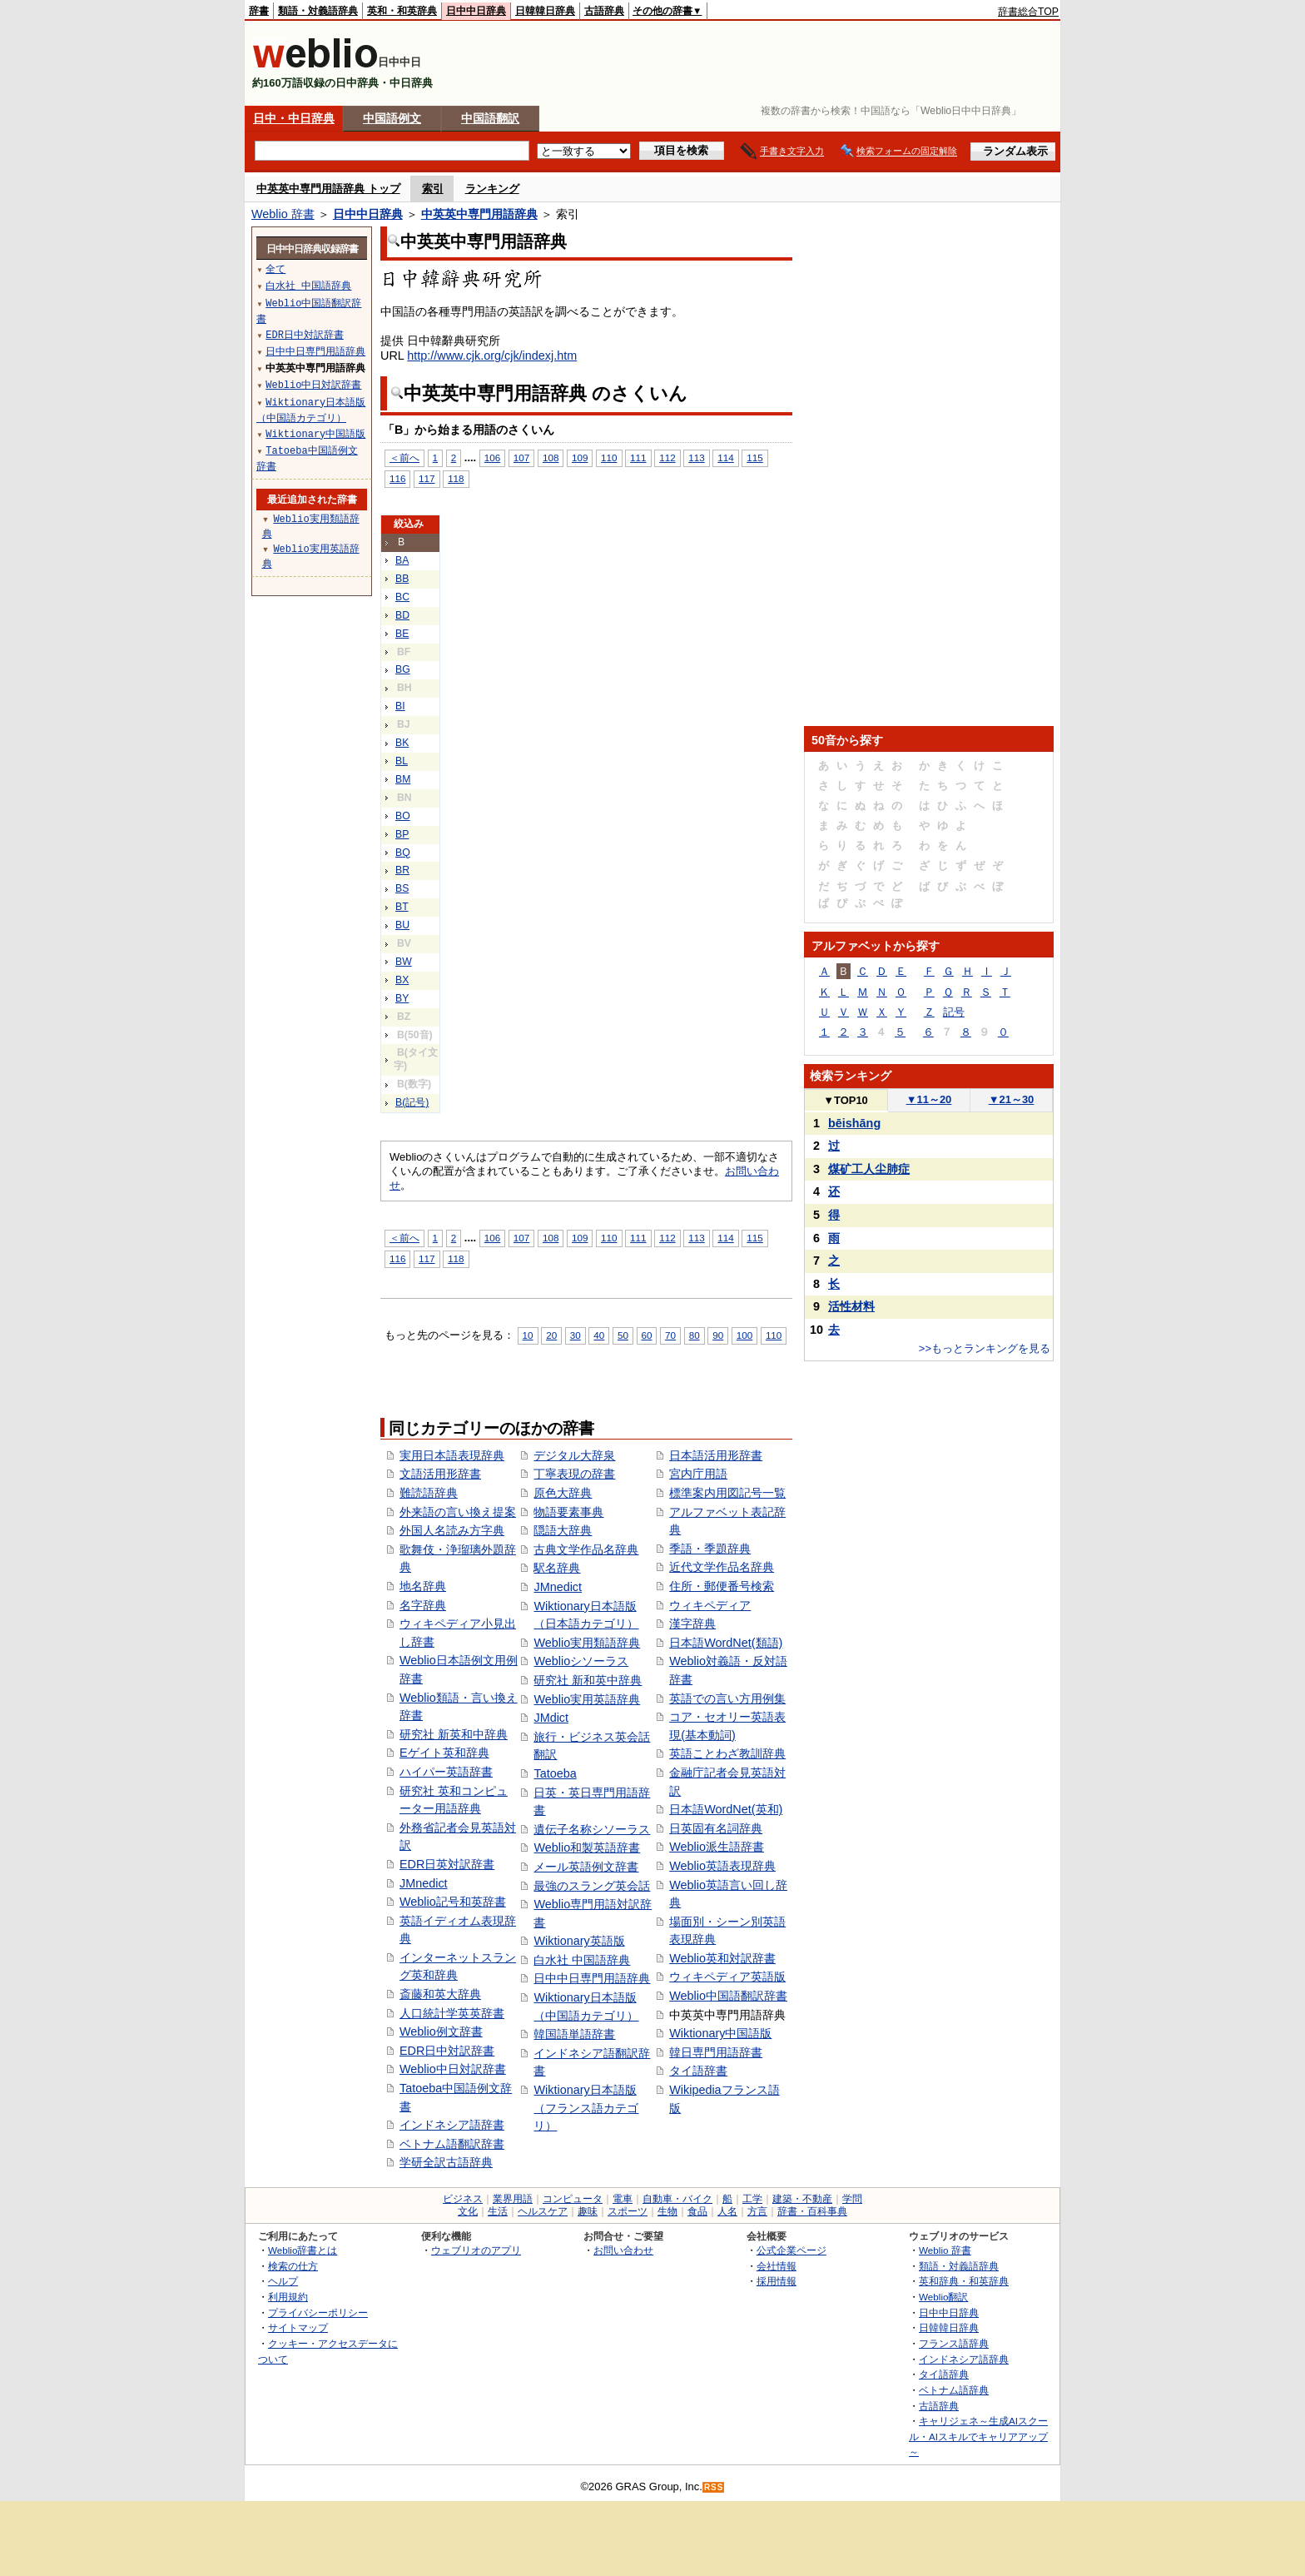 The width and height of the screenshot is (1305, 2576). What do you see at coordinates (498, 2211) in the screenshot?
I see `生活` at bounding box center [498, 2211].